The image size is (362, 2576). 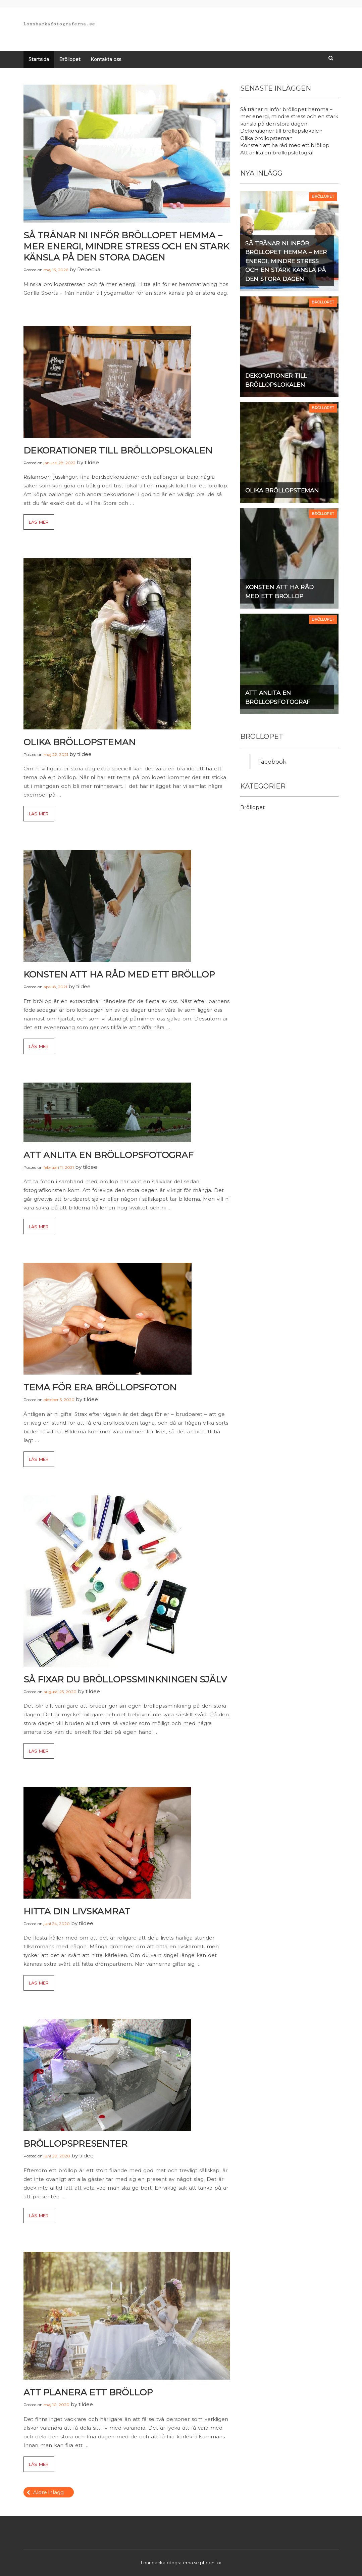 I want to click on Hitta din livskamrat, so click(x=76, y=1911).